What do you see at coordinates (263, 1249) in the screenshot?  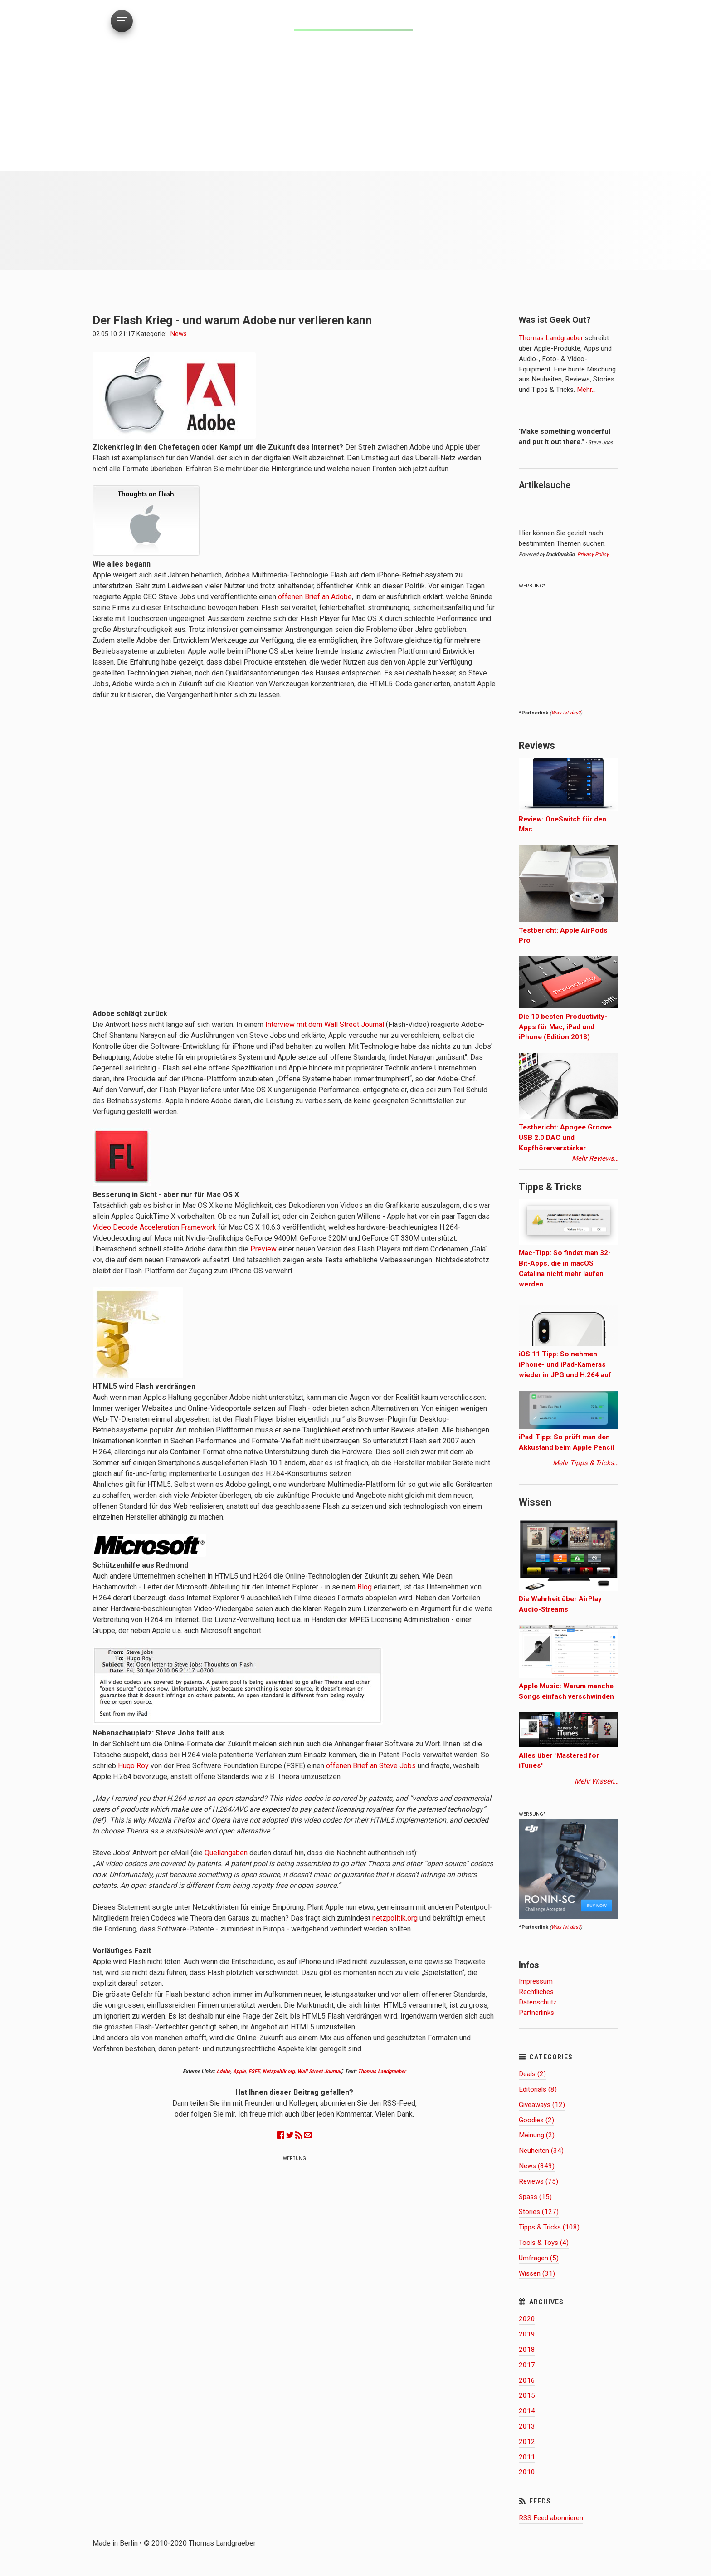 I see `Preview` at bounding box center [263, 1249].